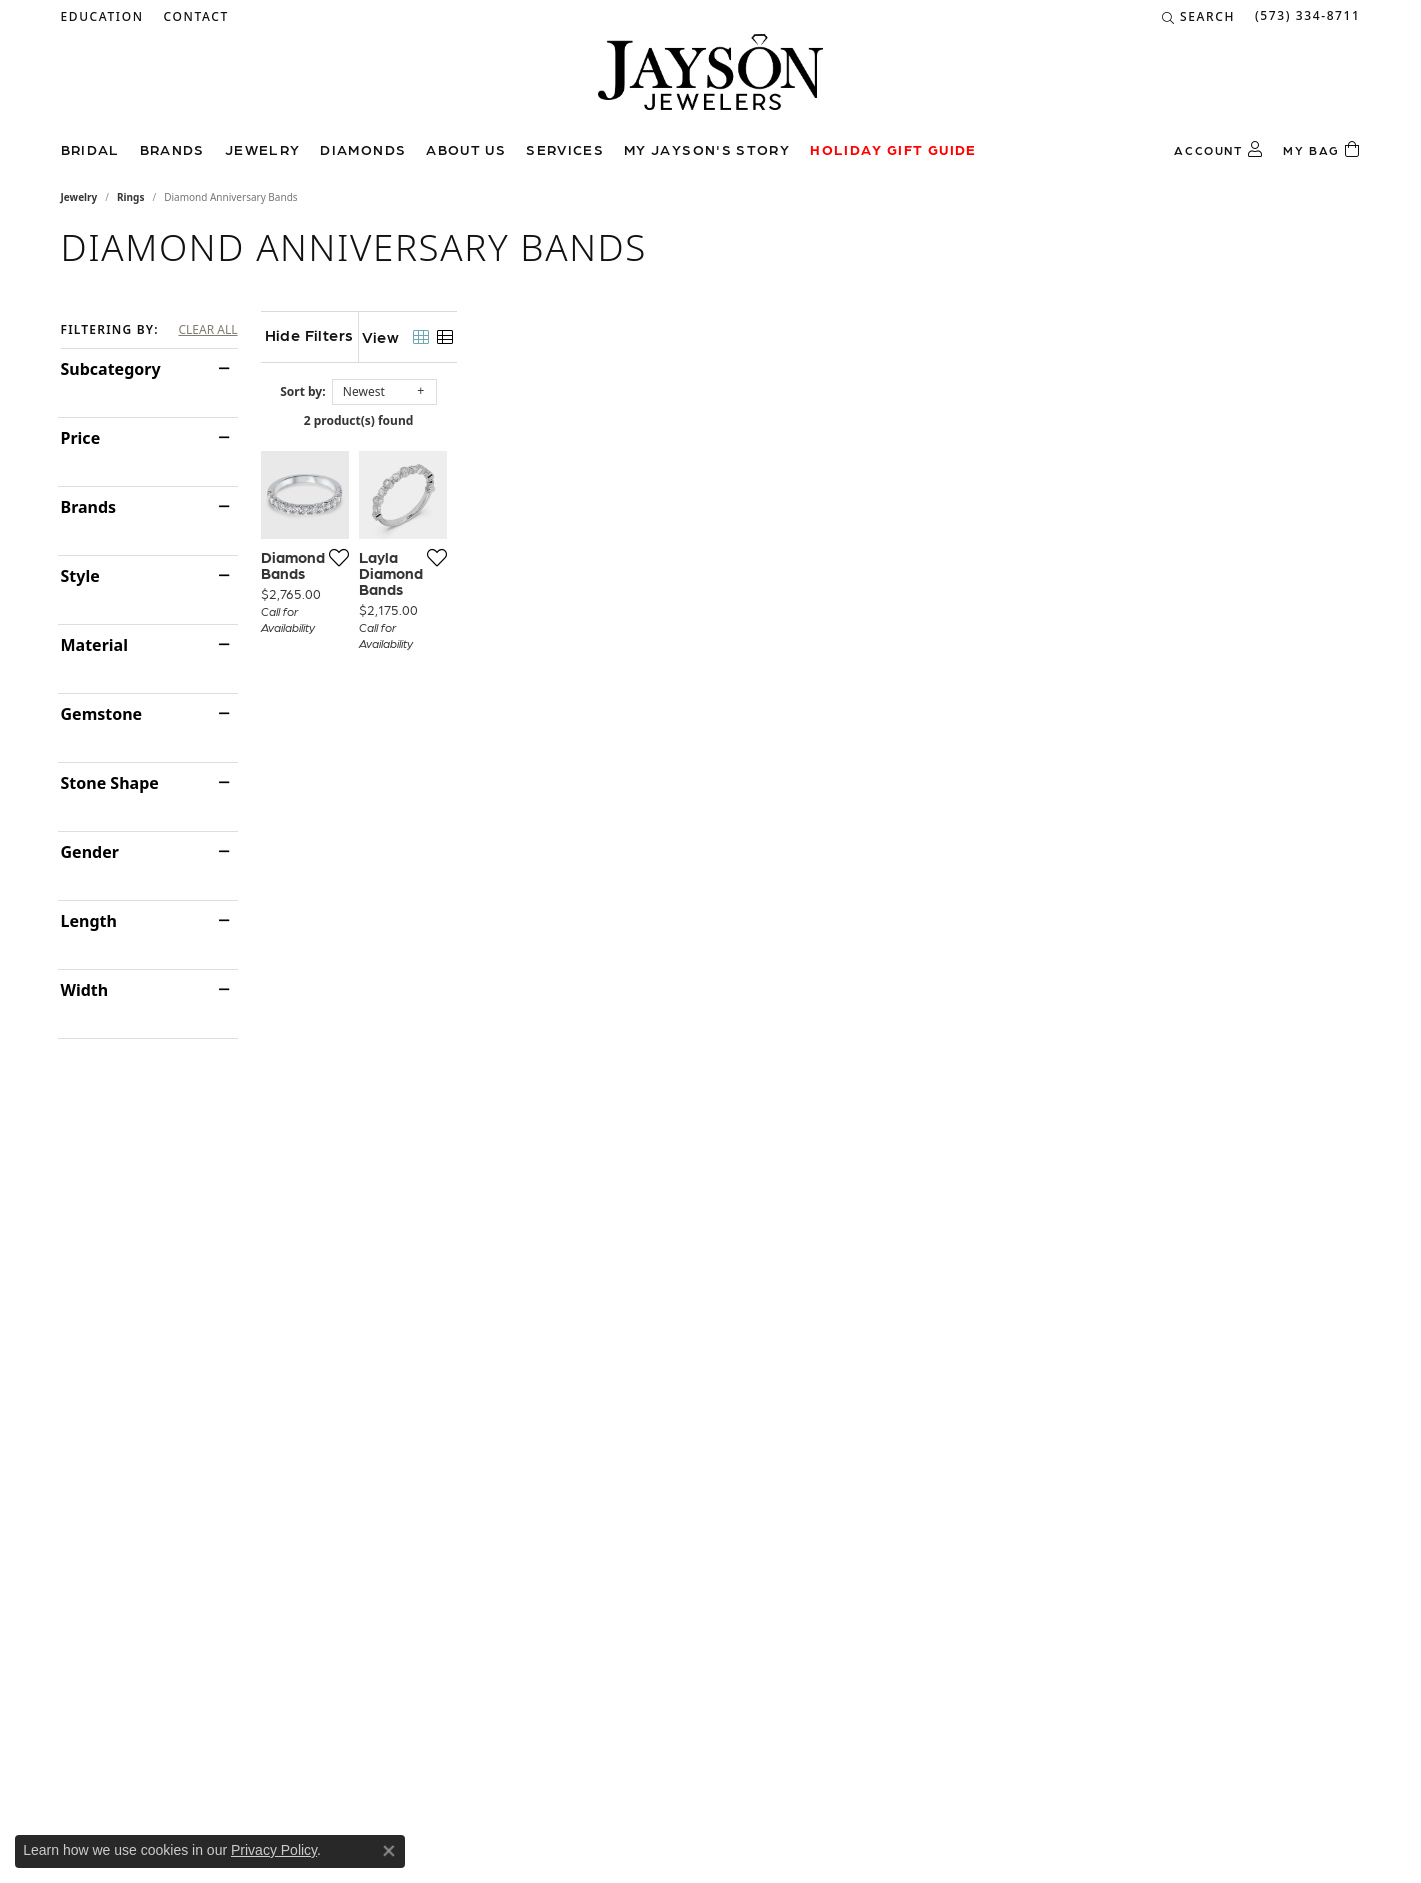  Describe the element at coordinates (102, 714) in the screenshot. I see `Gemstone` at that location.